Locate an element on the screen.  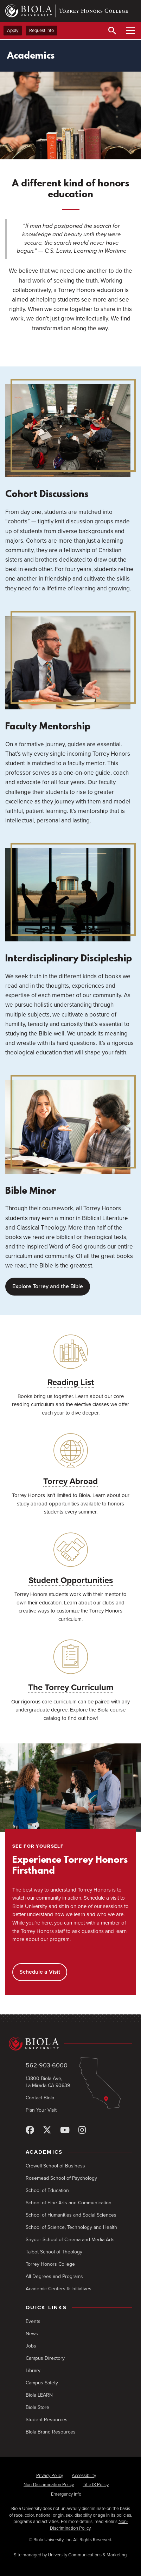
All Degrees and Programs is located at coordinates (54, 2276).